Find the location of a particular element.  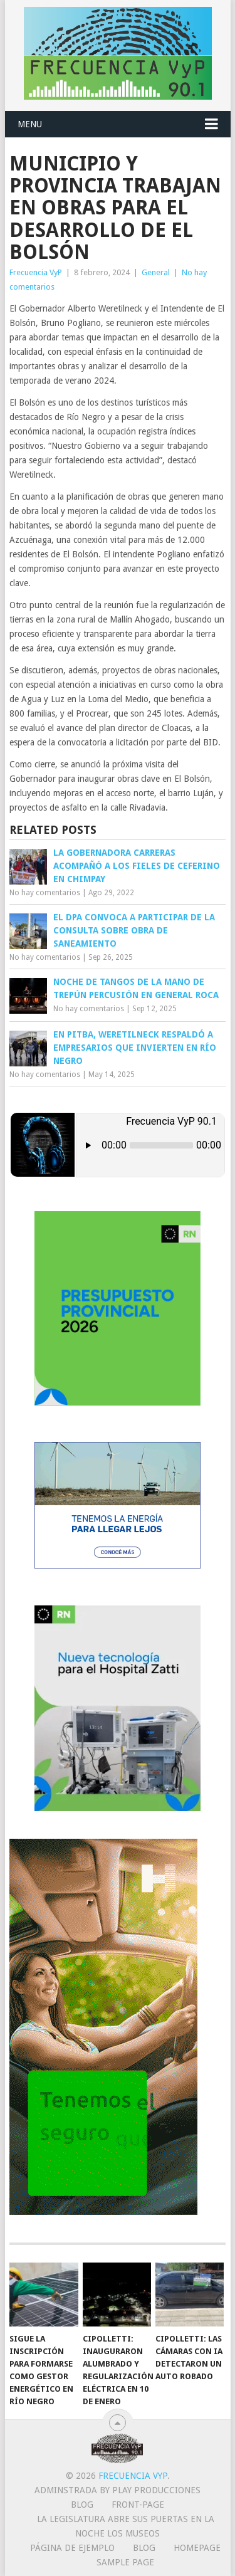

Homepage is located at coordinates (197, 2548).